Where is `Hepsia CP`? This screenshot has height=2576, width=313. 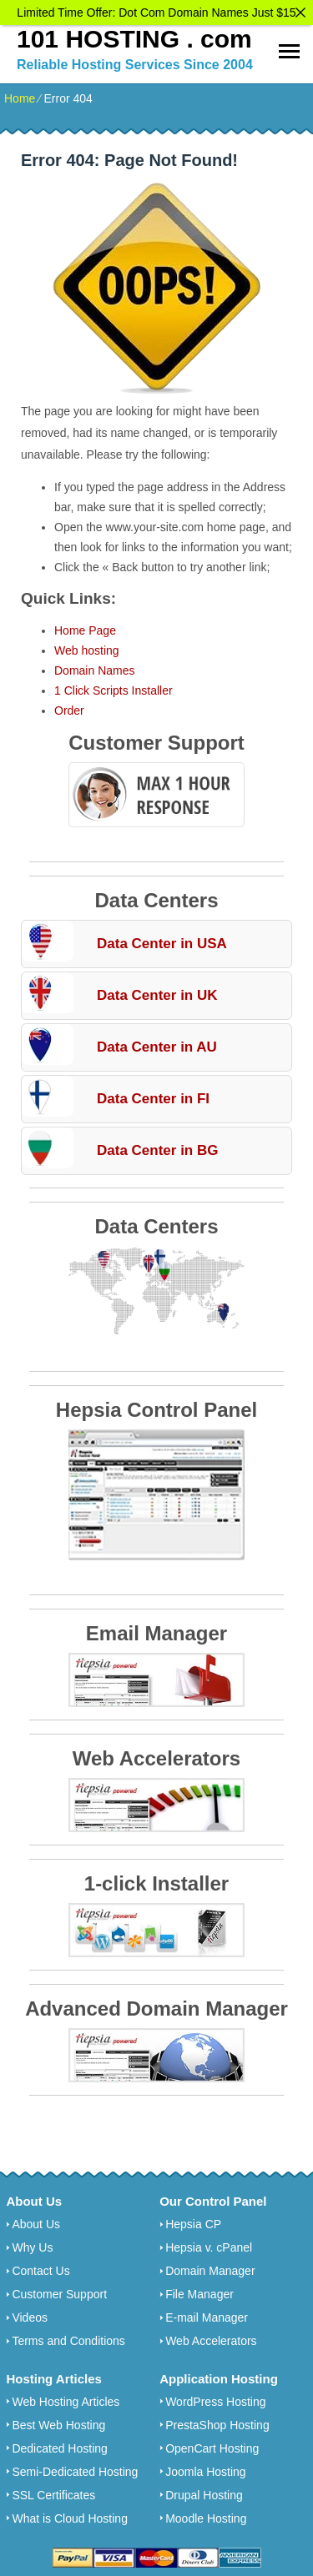
Hepsia CP is located at coordinates (193, 2220).